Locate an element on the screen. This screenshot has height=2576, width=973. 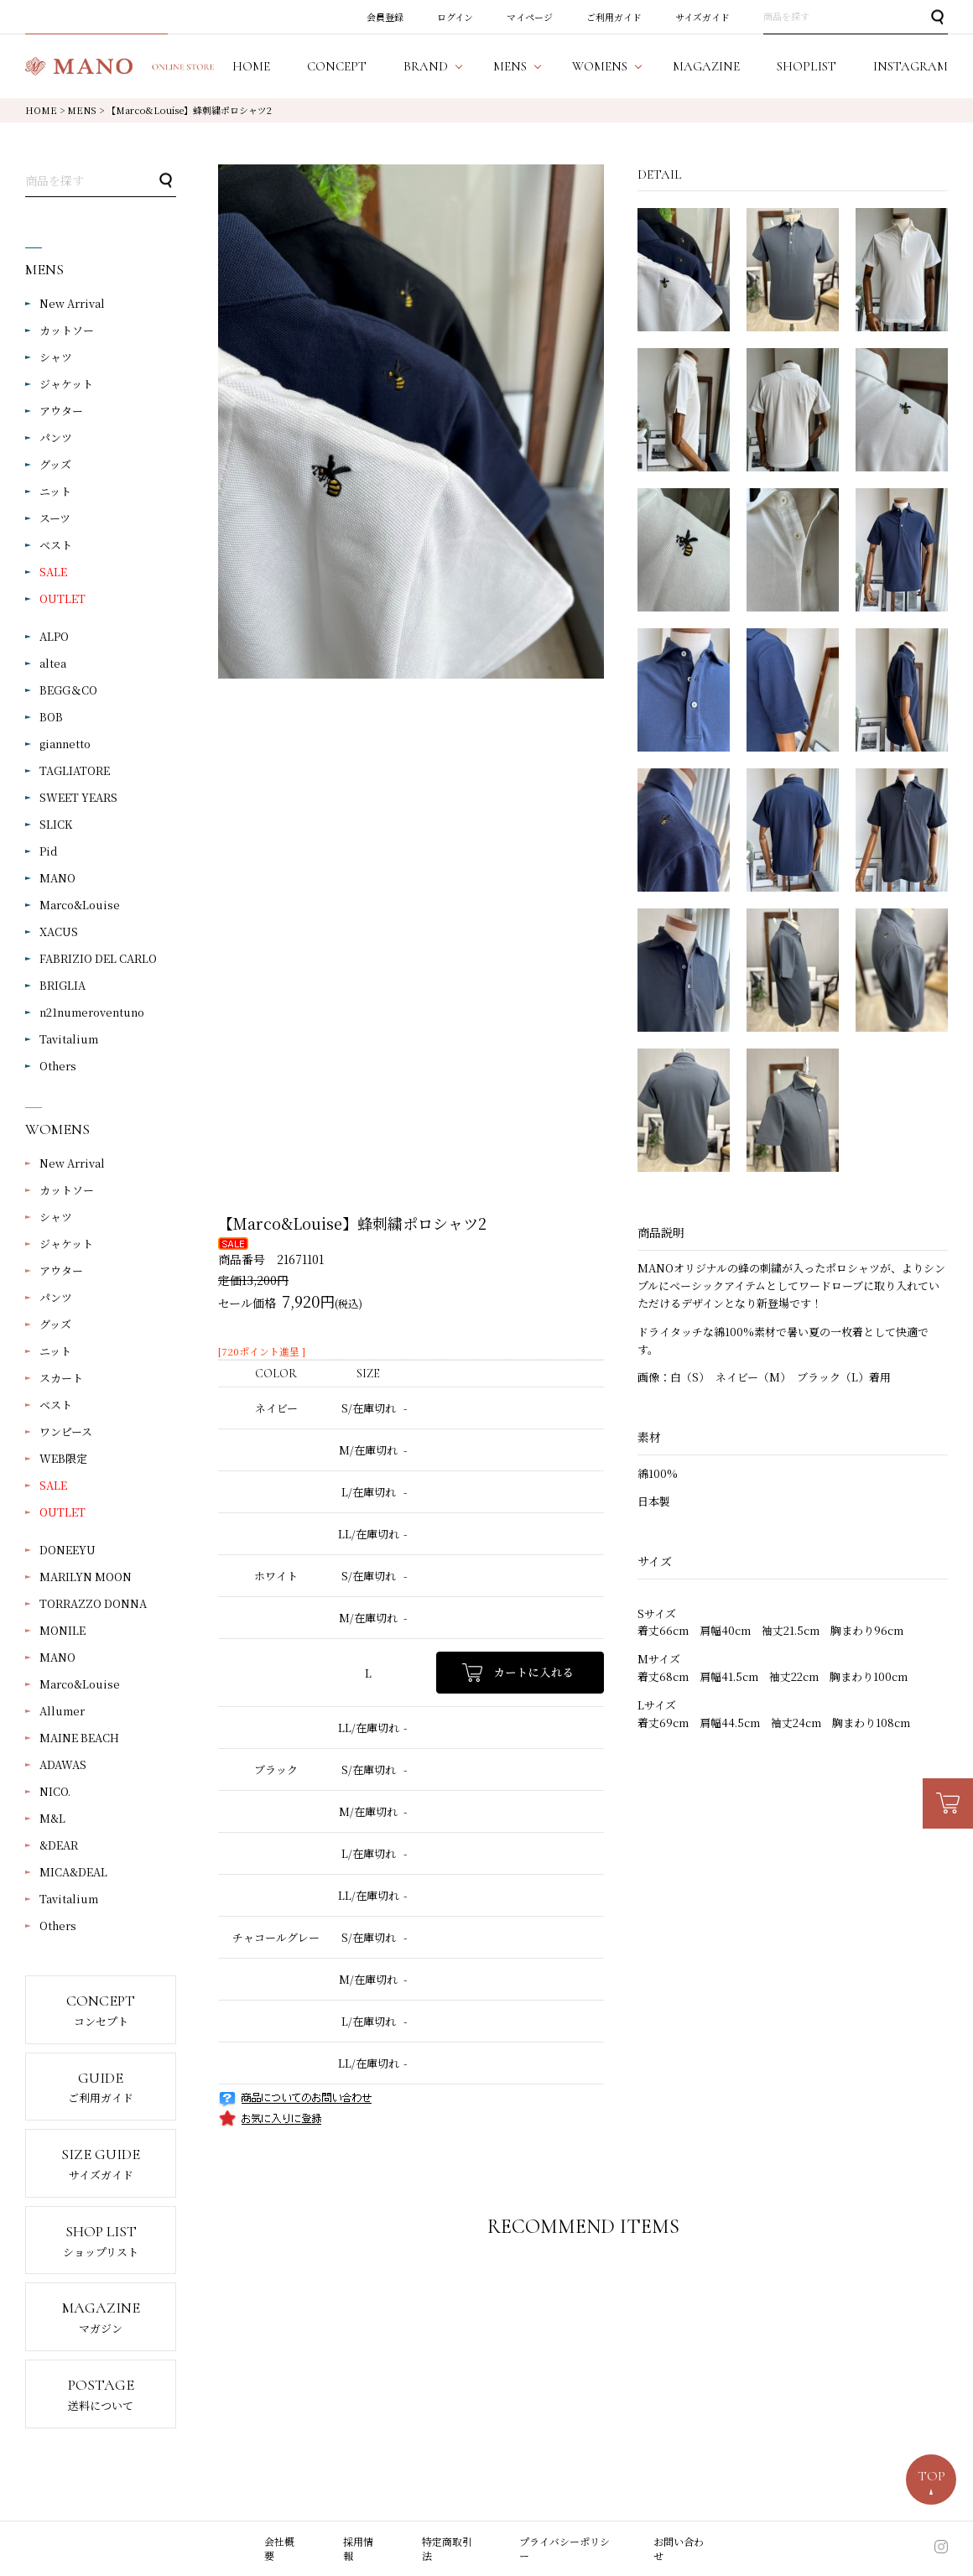
TAGLIATORE is located at coordinates (74, 770).